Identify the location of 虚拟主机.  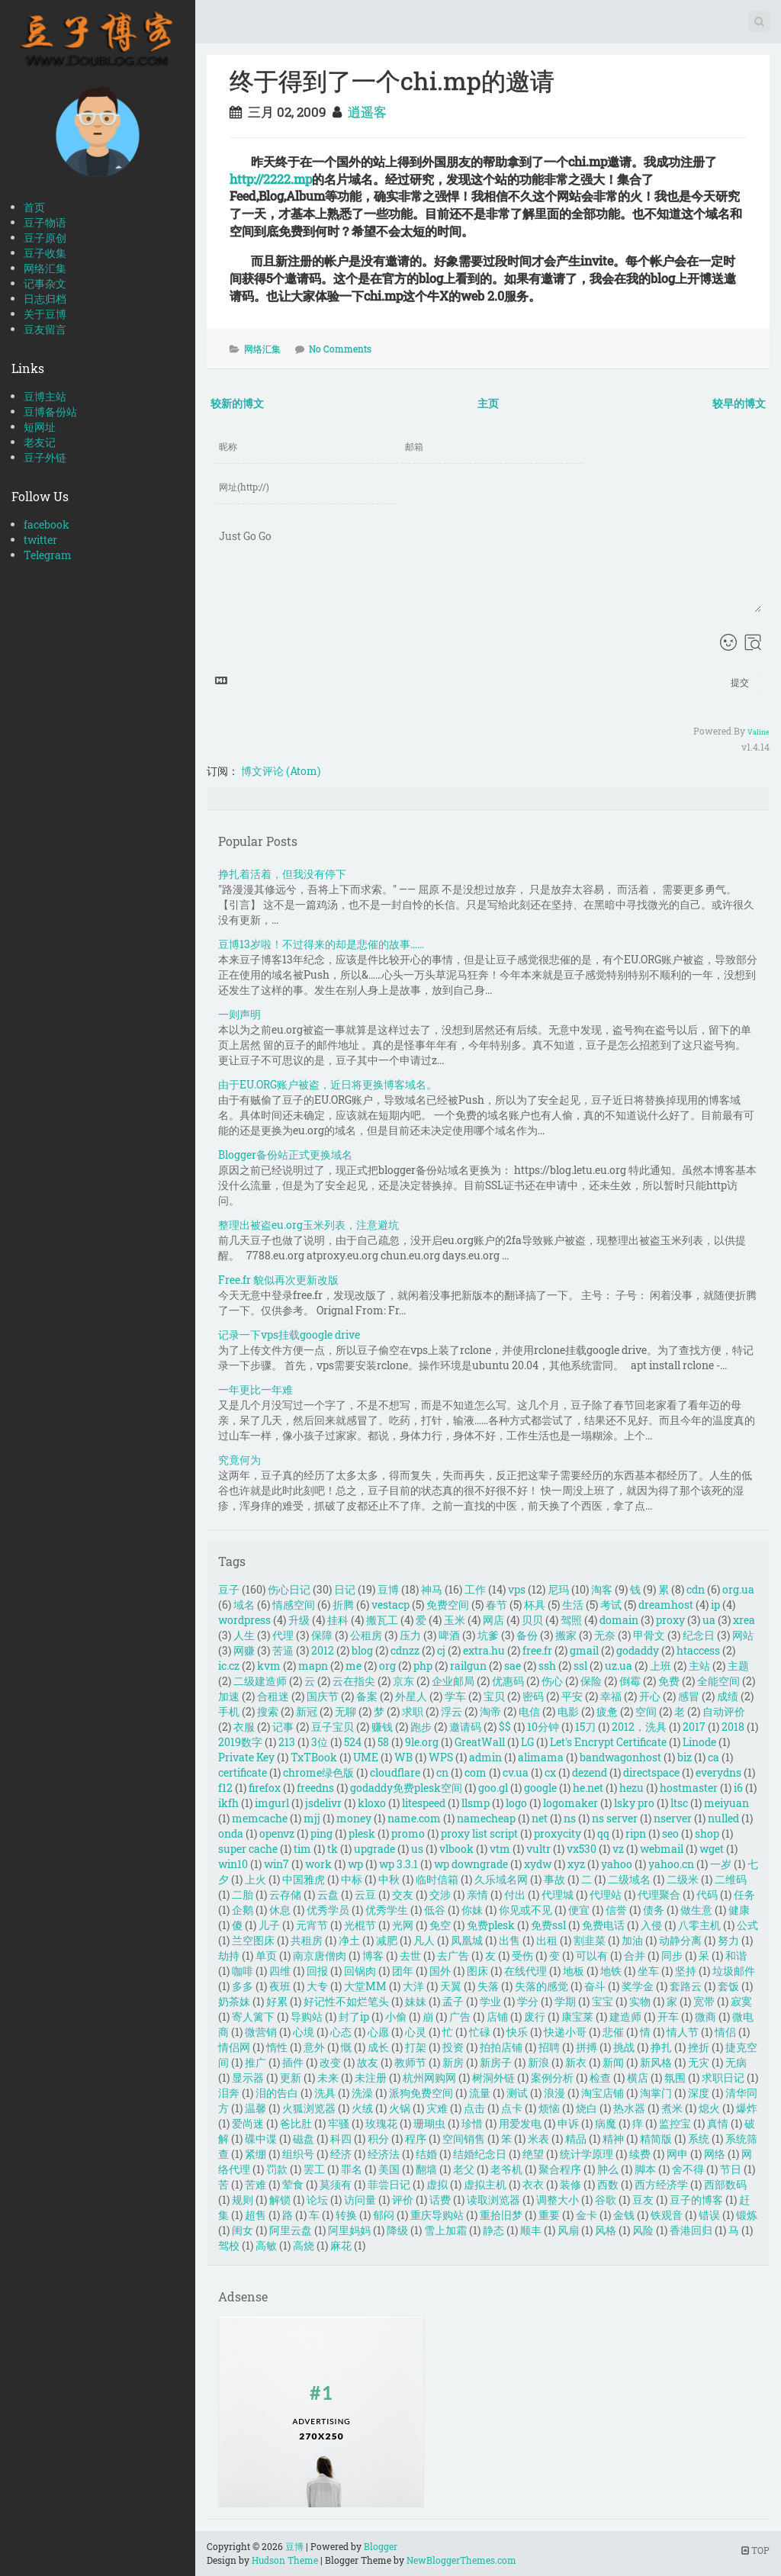
(485, 2184).